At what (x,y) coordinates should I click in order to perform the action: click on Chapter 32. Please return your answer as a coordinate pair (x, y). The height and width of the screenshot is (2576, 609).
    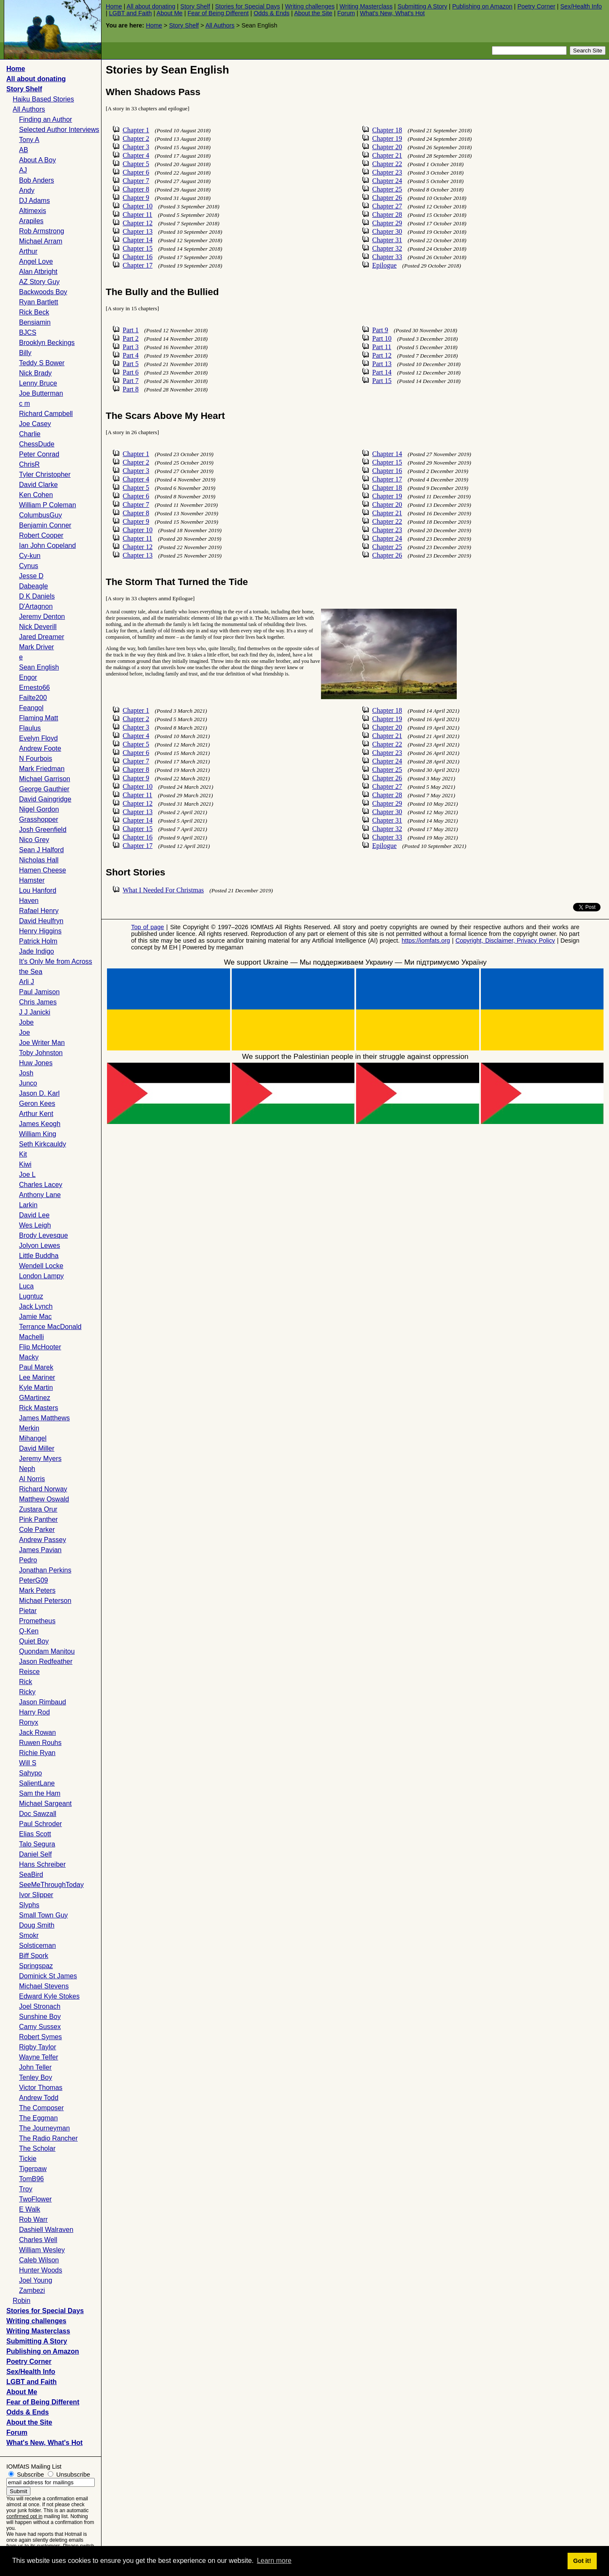
    Looking at the image, I should click on (387, 248).